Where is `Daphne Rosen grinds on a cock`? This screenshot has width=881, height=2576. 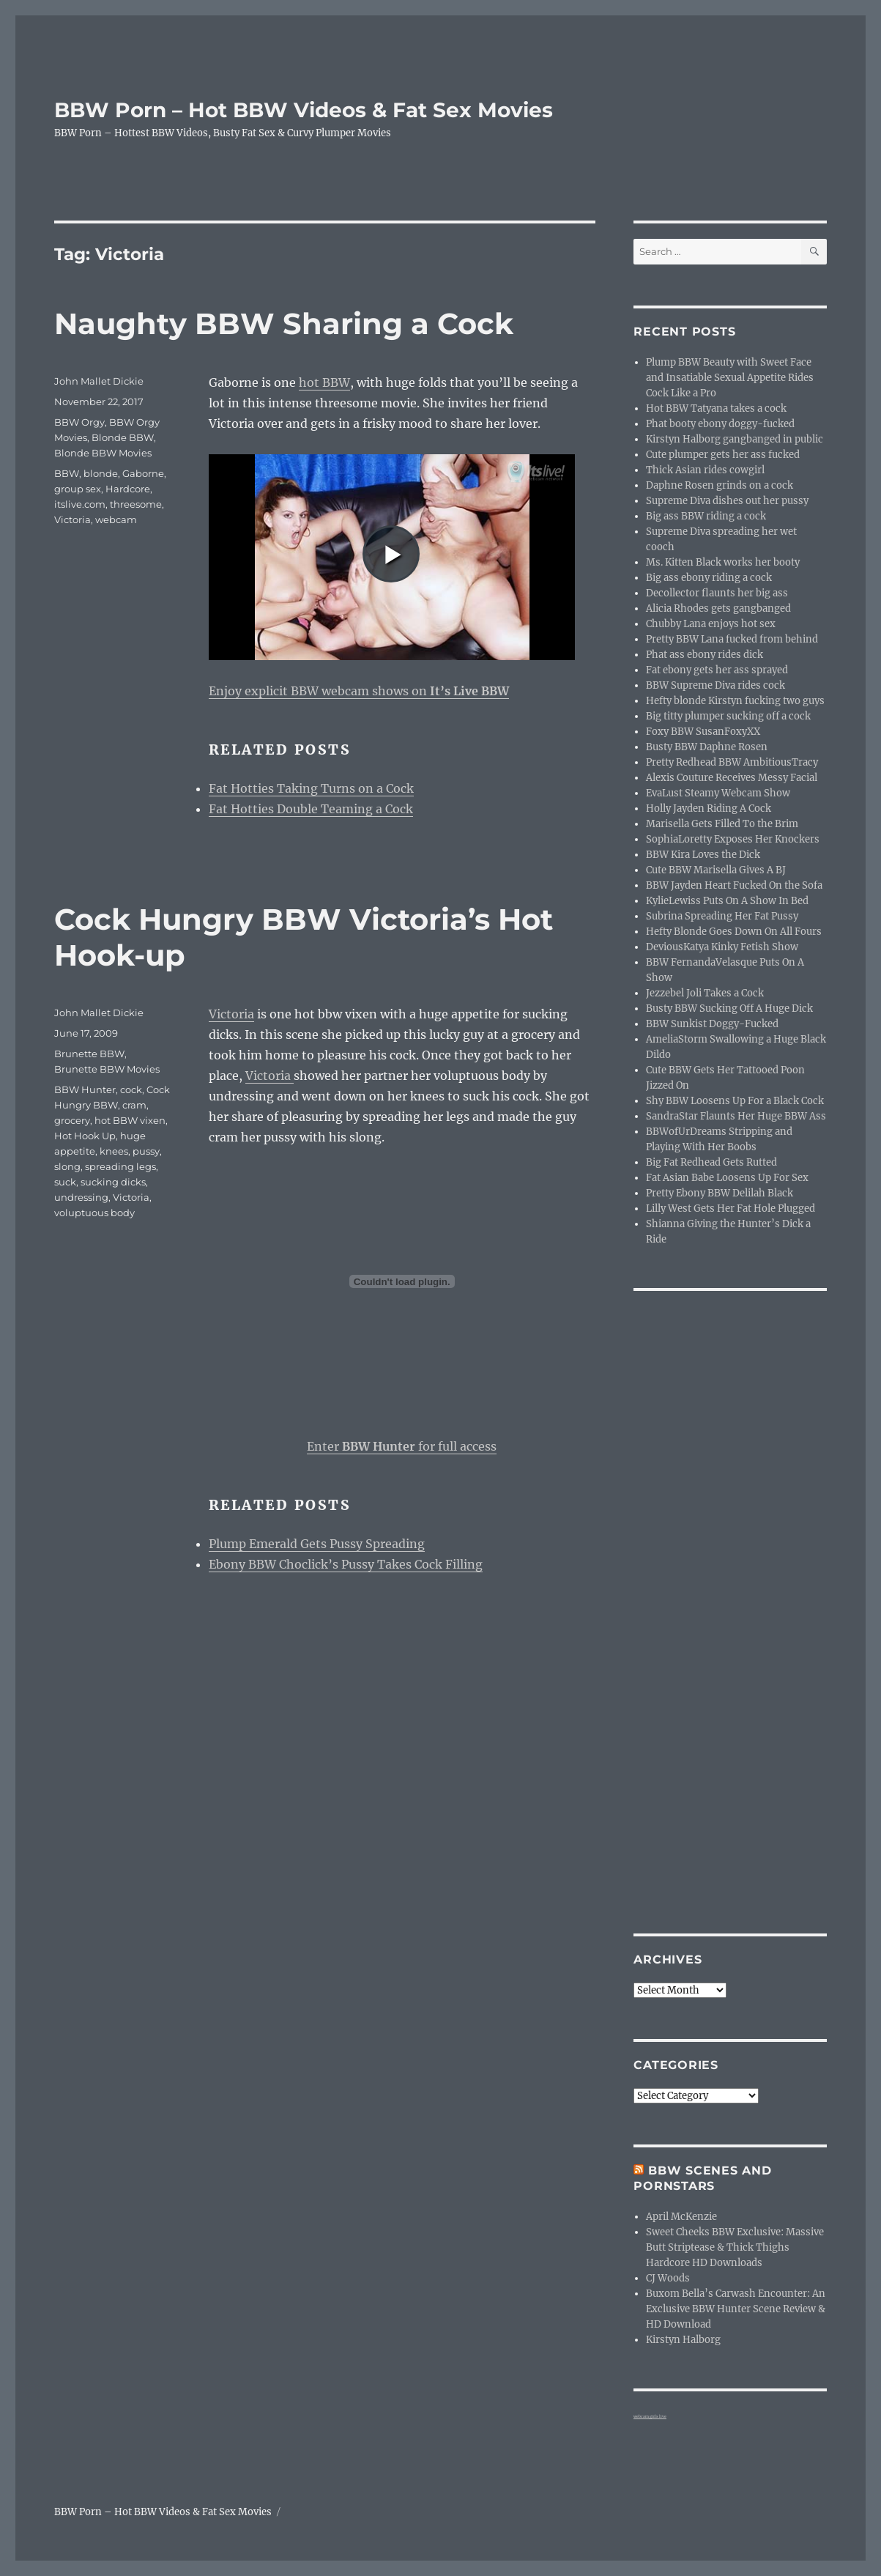
Daphne Rosen grinds on a cock is located at coordinates (719, 485).